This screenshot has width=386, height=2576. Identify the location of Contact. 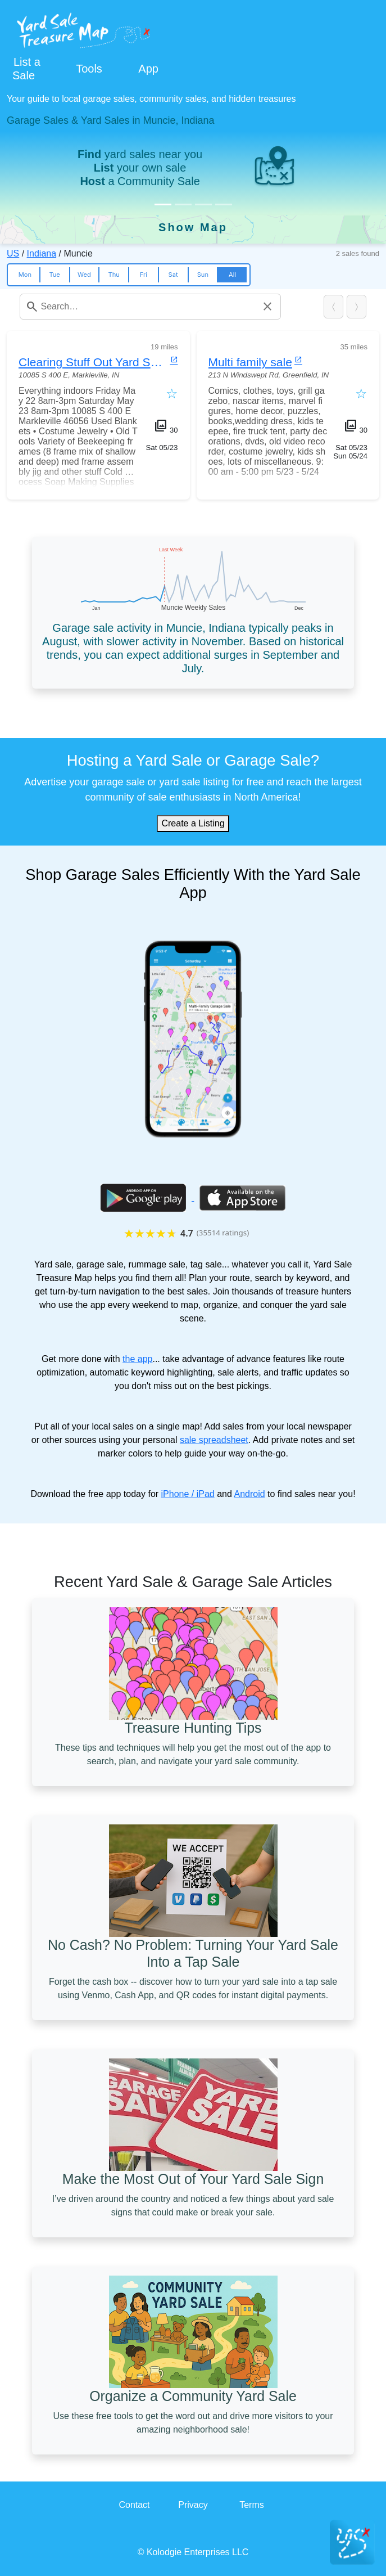
(134, 2505).